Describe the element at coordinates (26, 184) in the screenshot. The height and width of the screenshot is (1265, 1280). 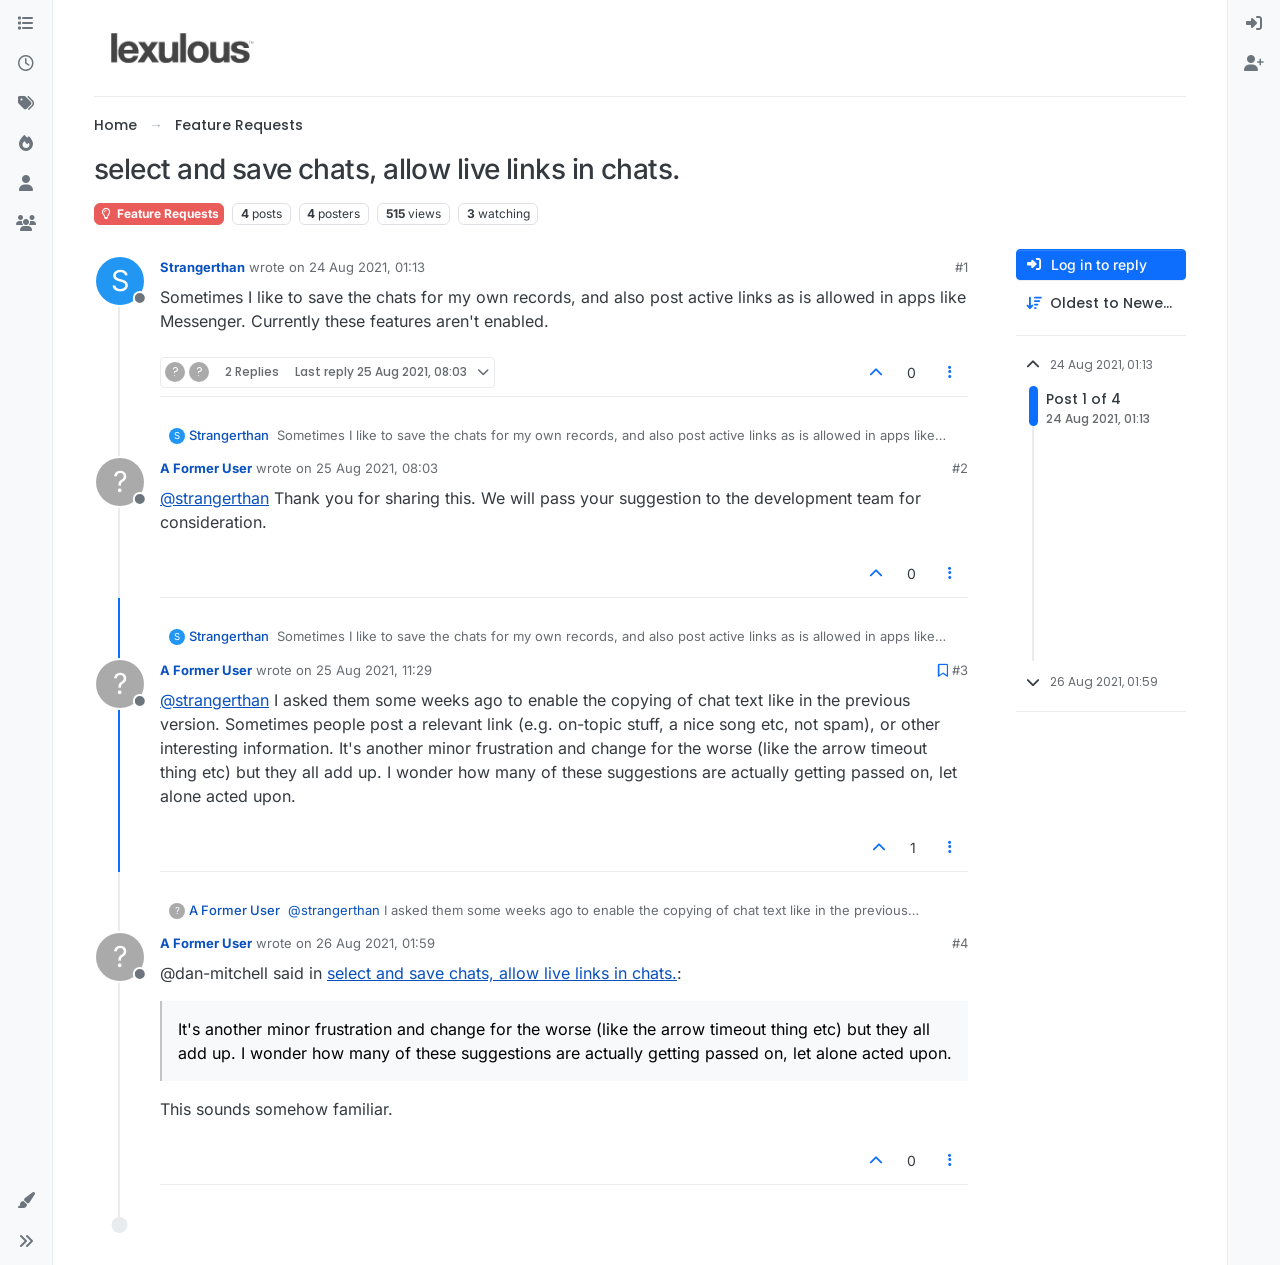
I see `[Users]` at that location.